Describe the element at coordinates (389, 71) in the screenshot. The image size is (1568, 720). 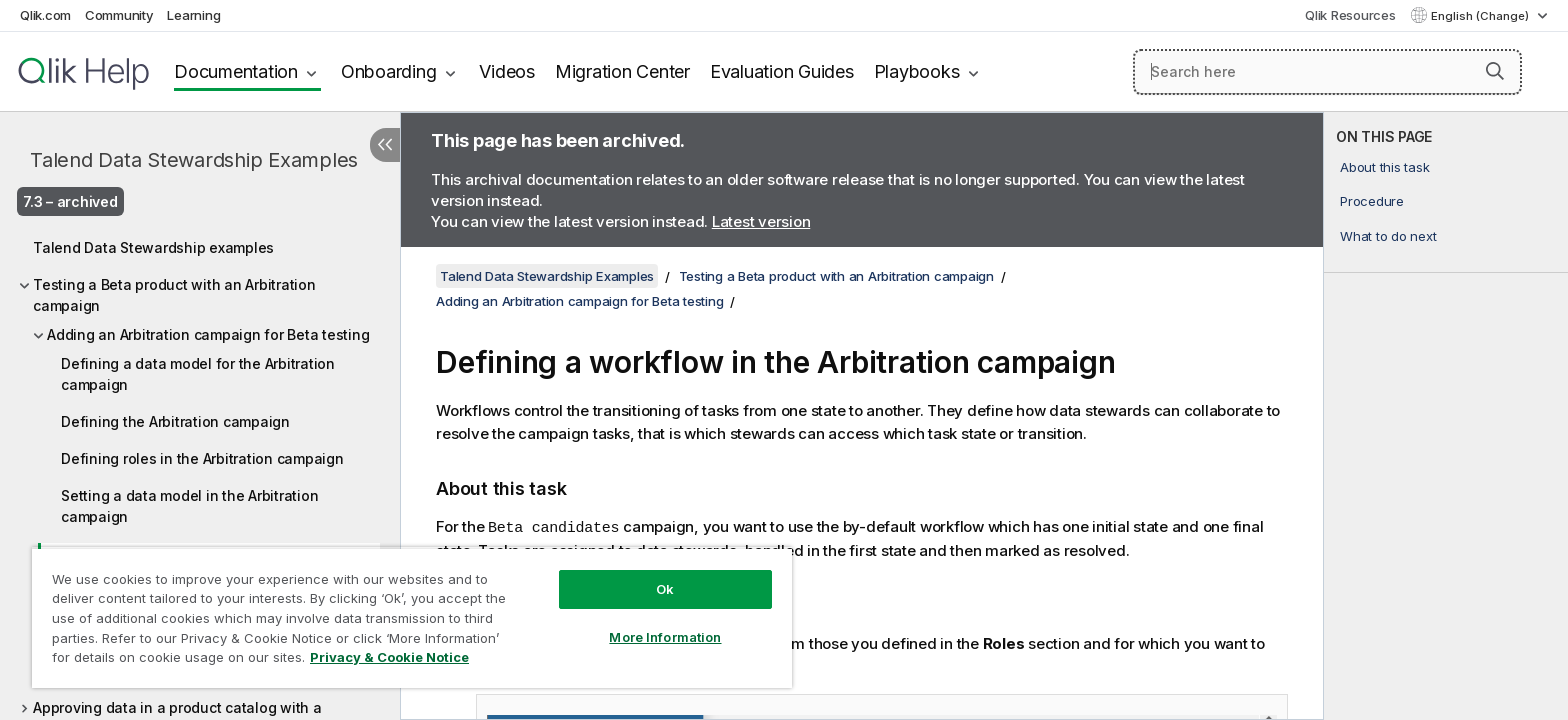
I see `Onboarding` at that location.